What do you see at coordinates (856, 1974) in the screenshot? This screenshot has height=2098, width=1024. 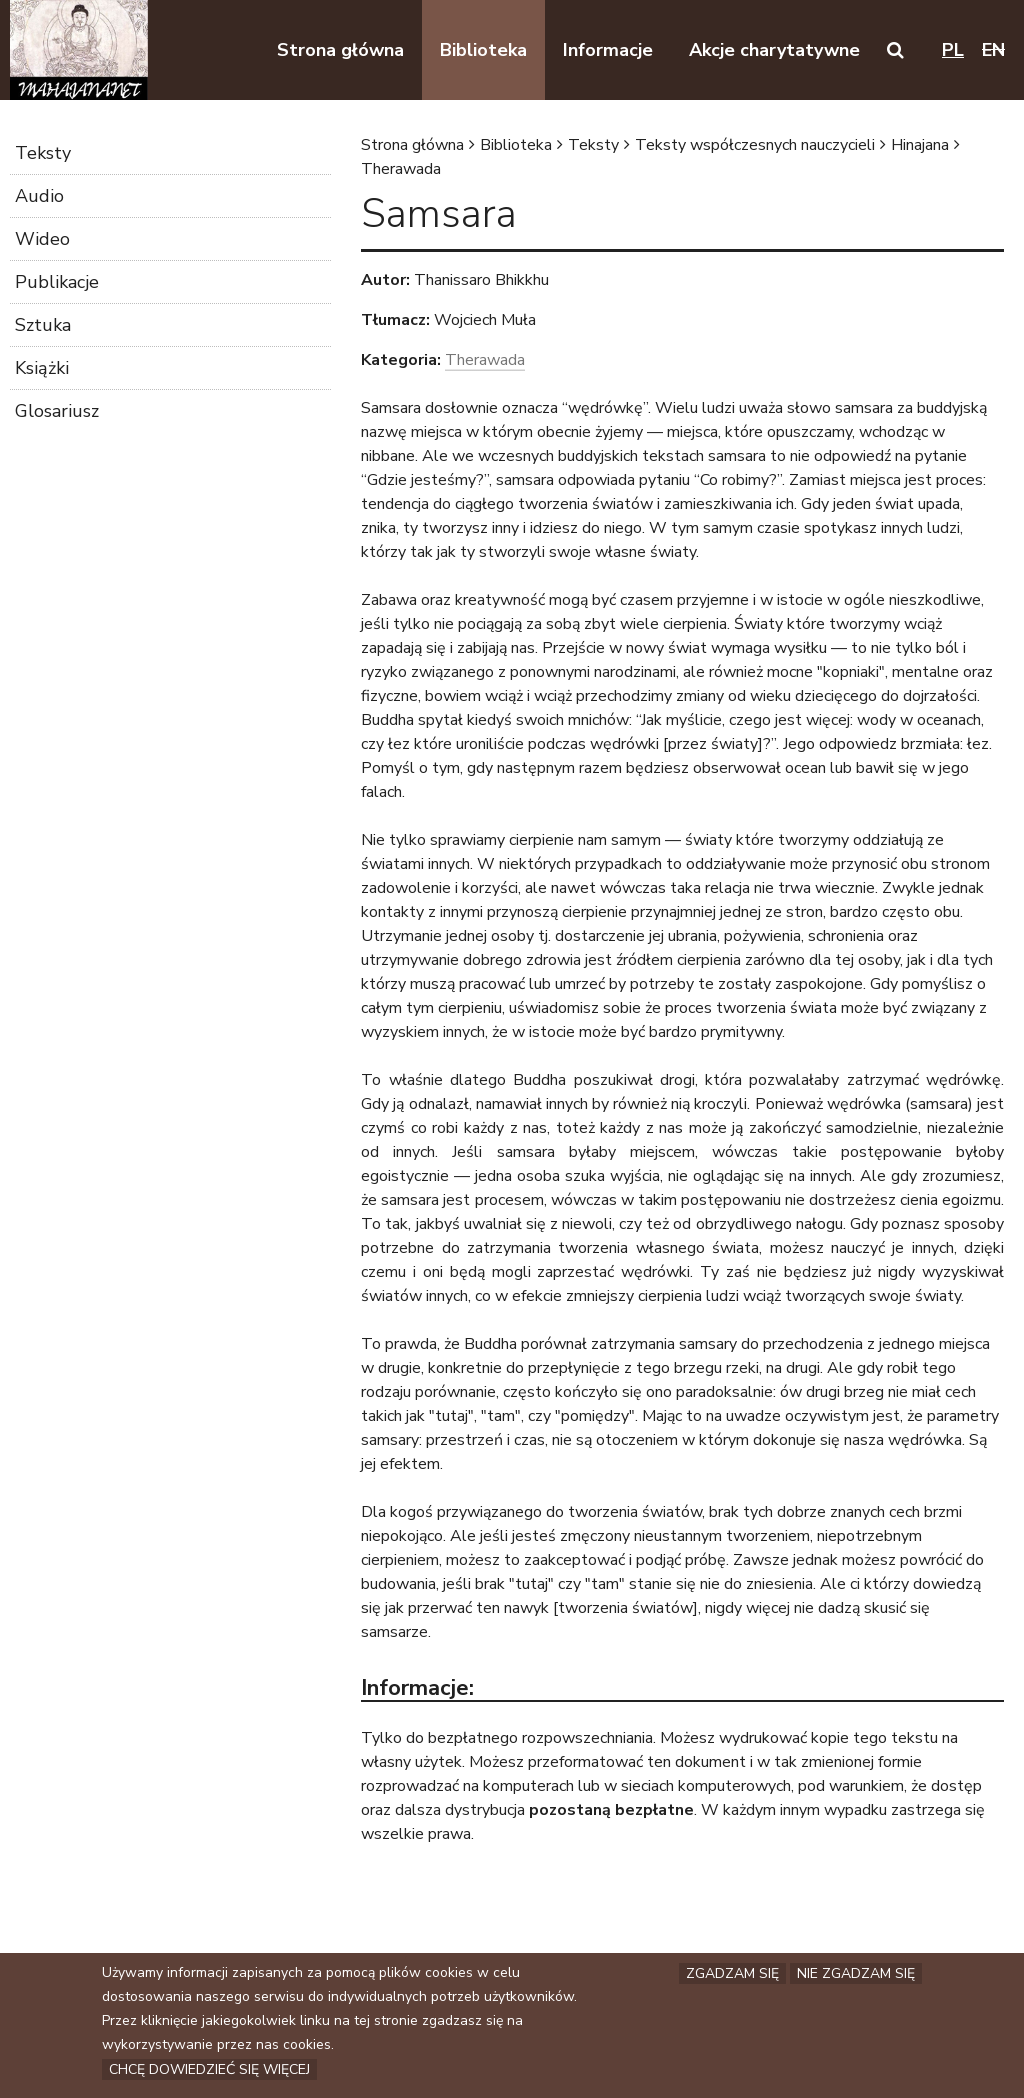 I see `Nie zgadzam się` at bounding box center [856, 1974].